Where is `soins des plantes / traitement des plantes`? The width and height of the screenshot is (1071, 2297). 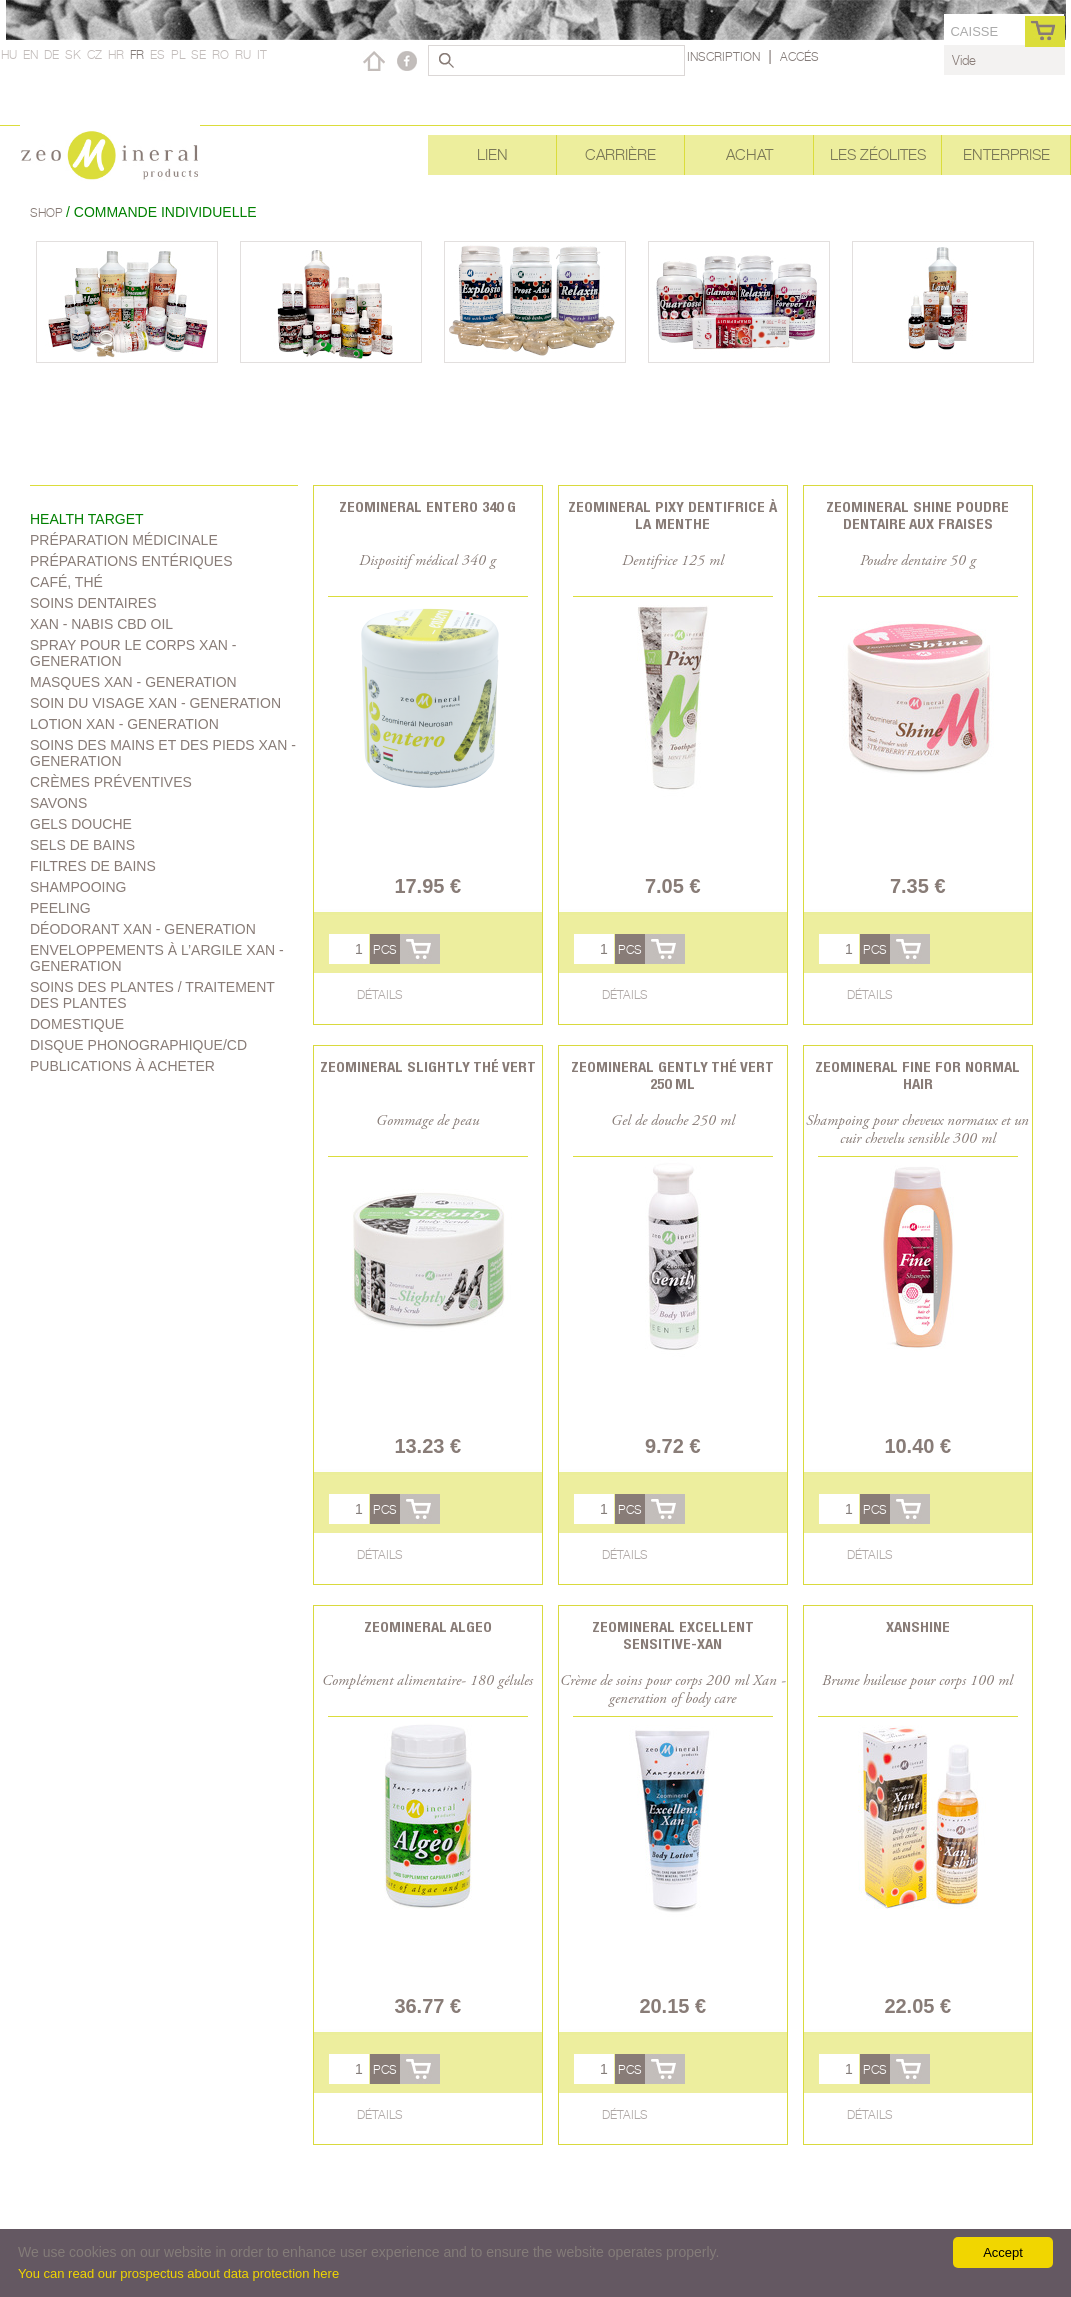 soins des plantes / traitement des plantes is located at coordinates (152, 995).